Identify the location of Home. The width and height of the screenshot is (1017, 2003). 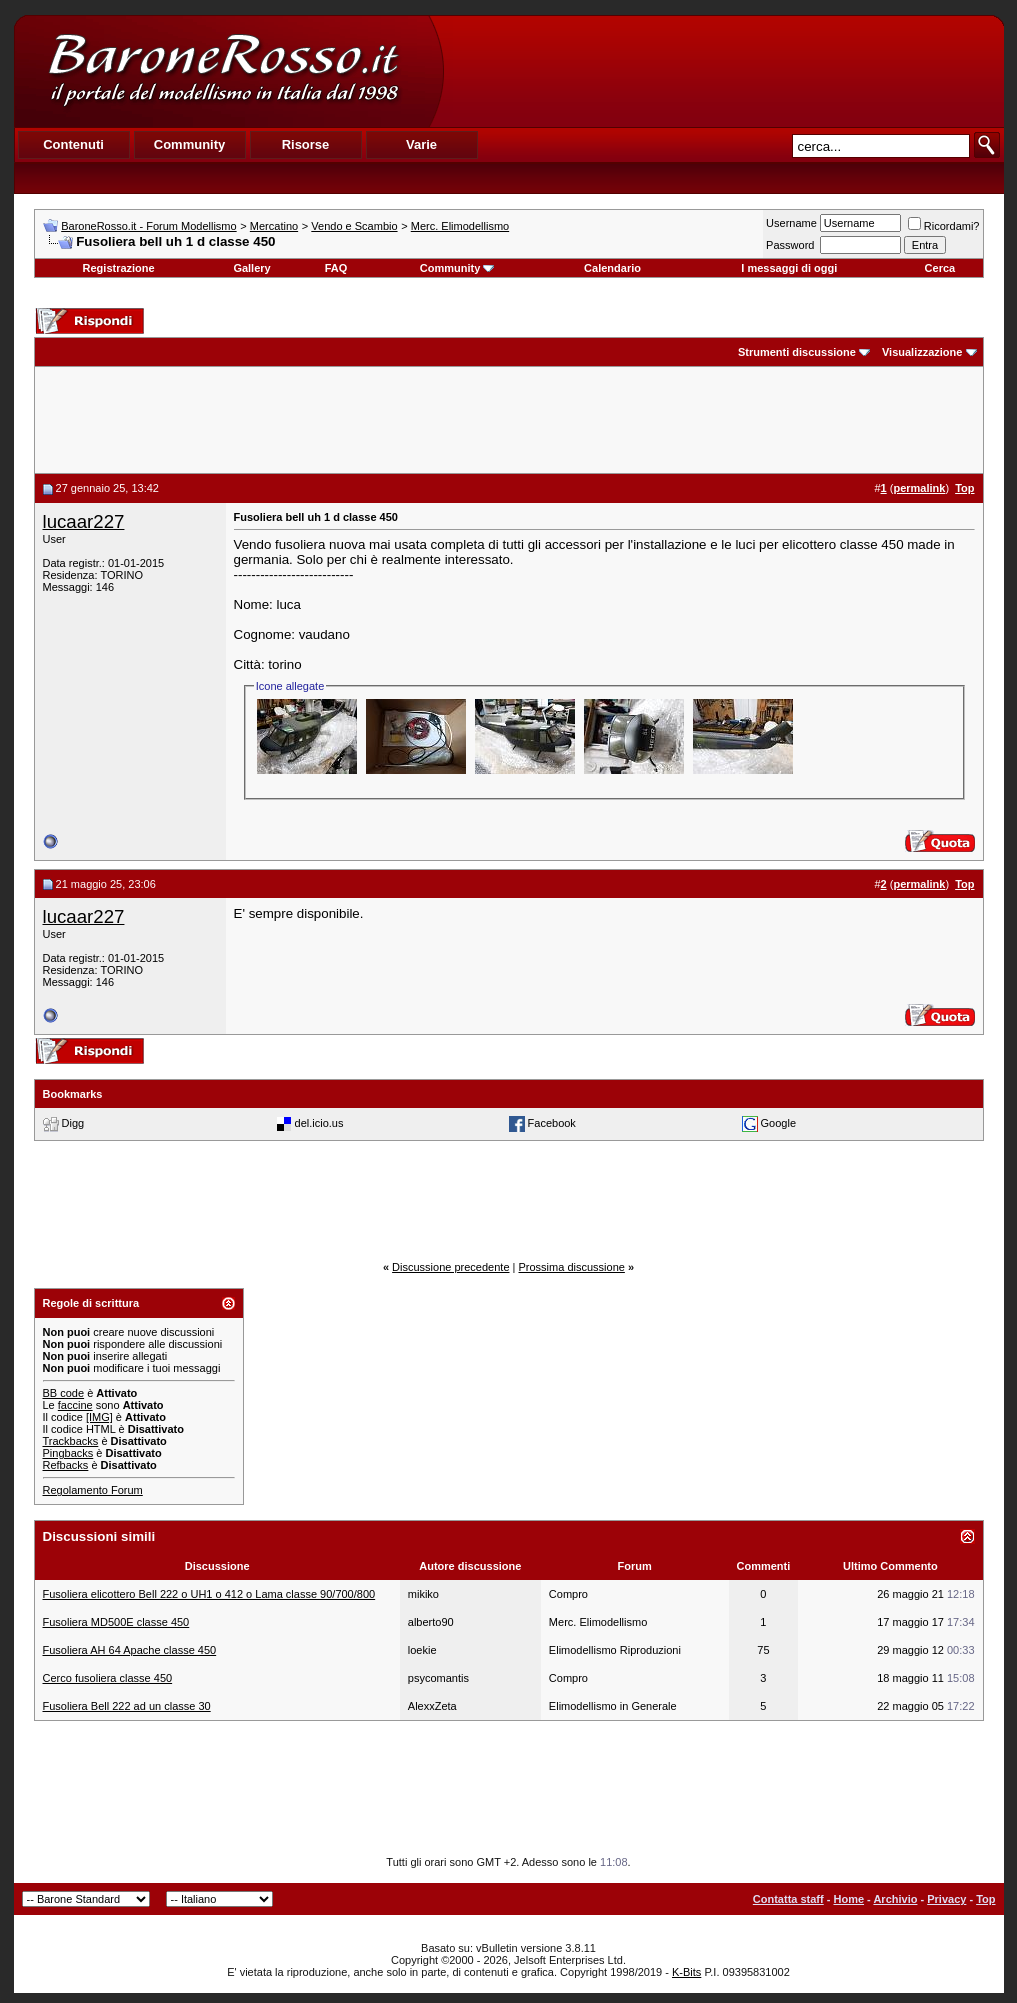
(848, 1899).